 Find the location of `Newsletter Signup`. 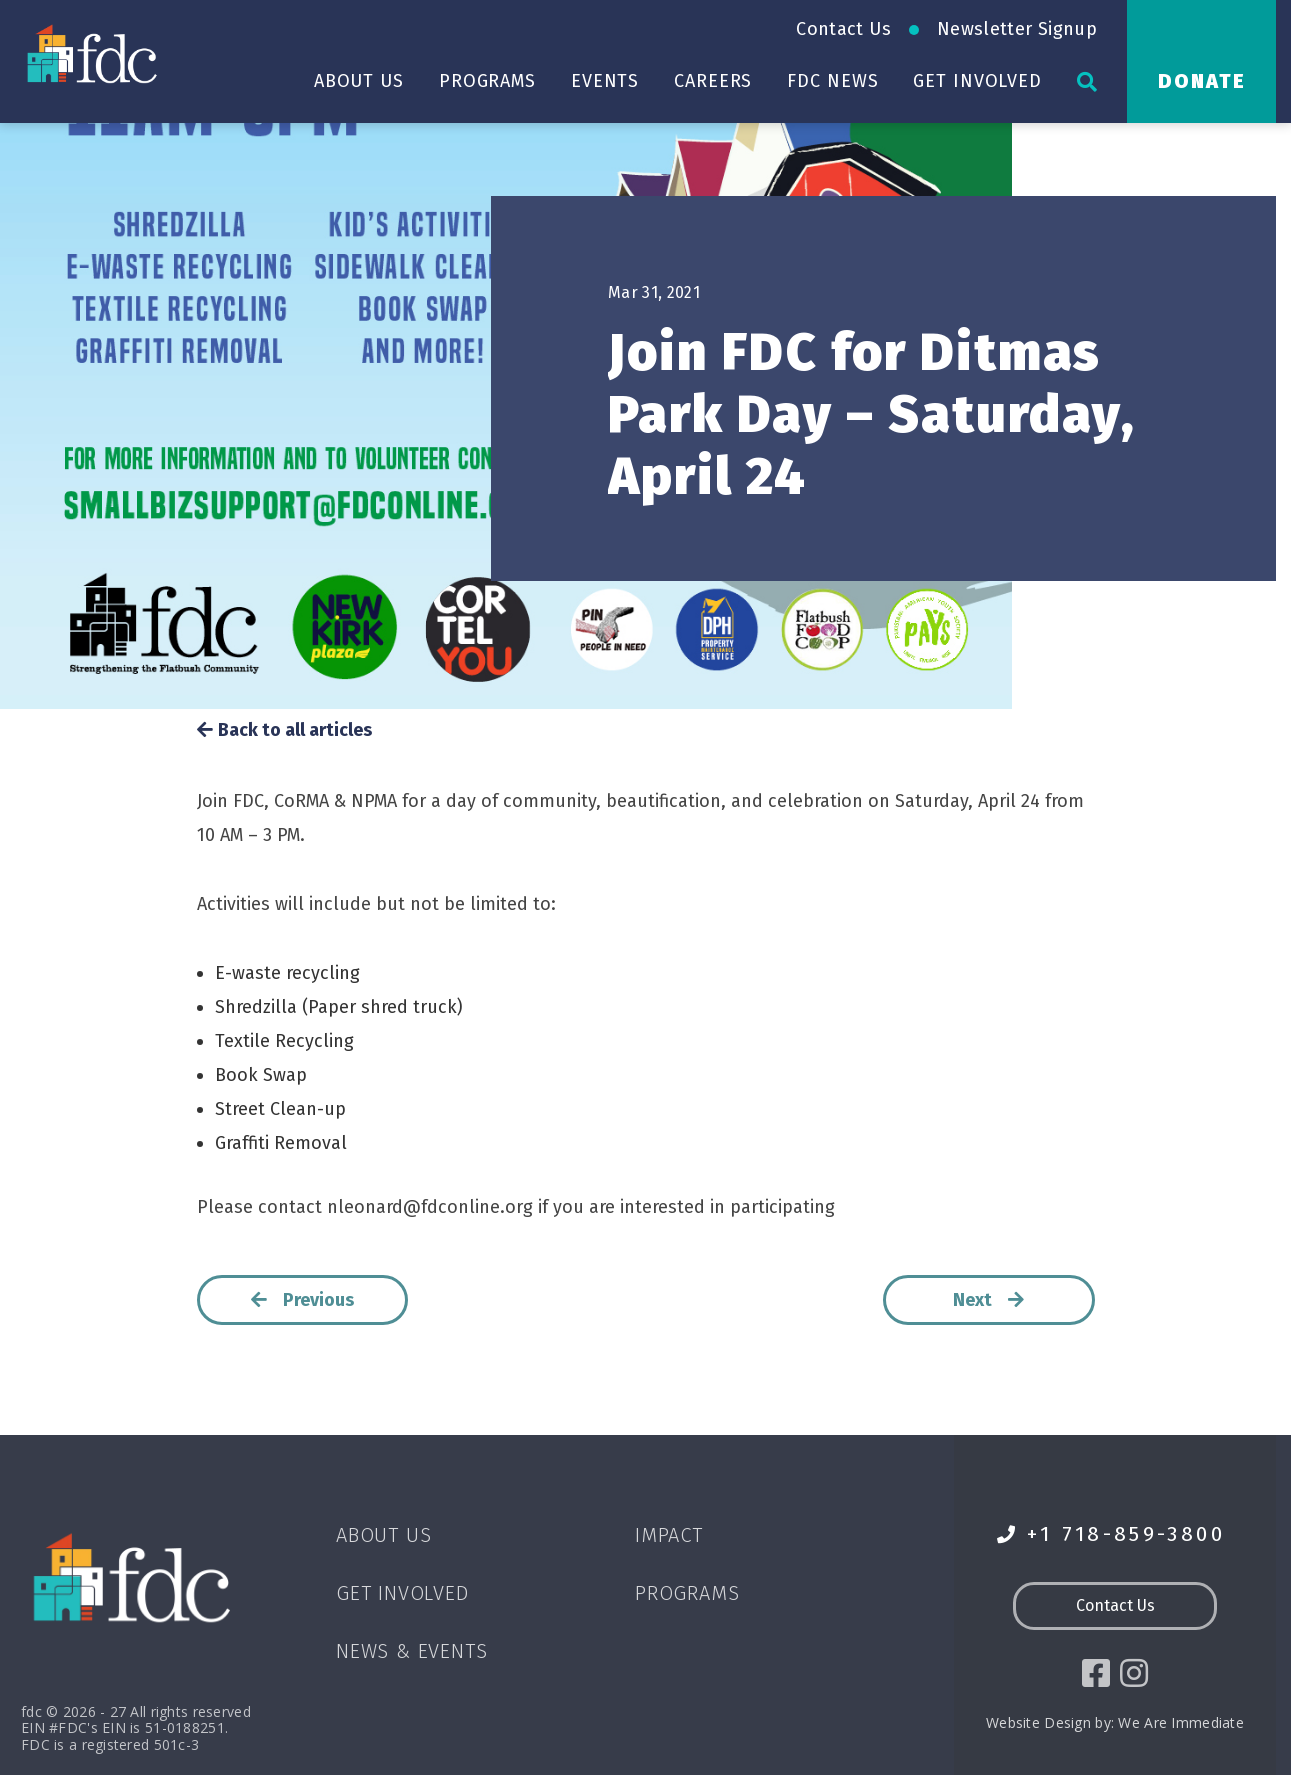

Newsletter Signup is located at coordinates (1017, 29).